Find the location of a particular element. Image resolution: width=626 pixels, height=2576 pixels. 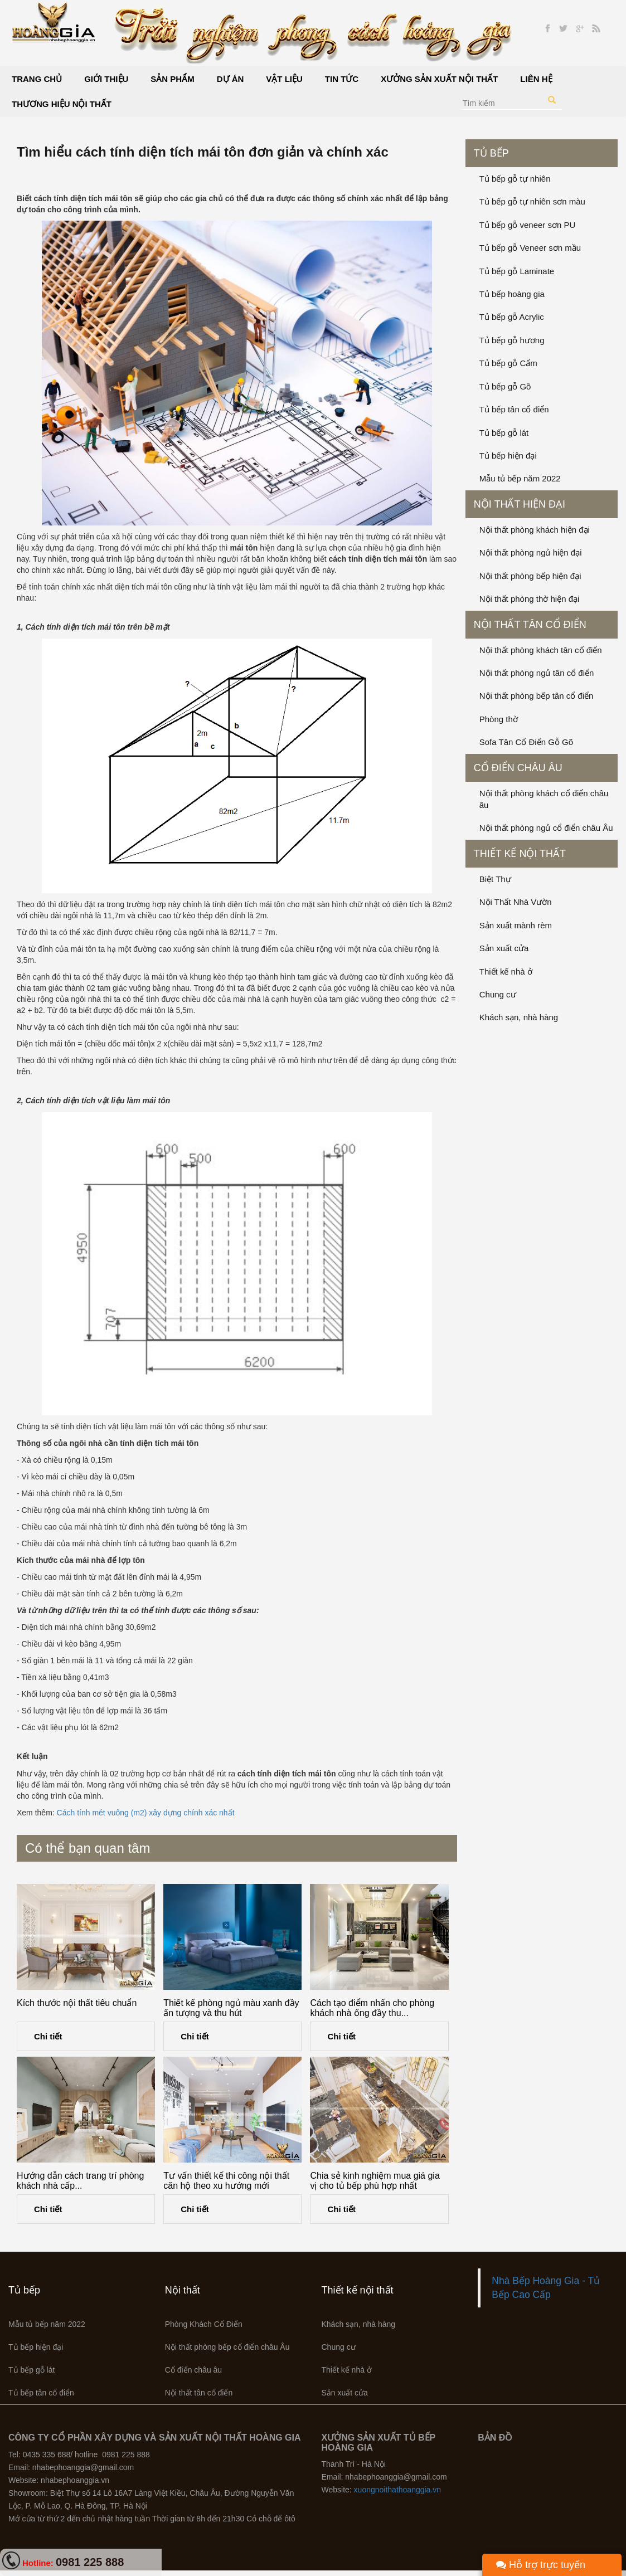

Chung cư is located at coordinates (497, 994).